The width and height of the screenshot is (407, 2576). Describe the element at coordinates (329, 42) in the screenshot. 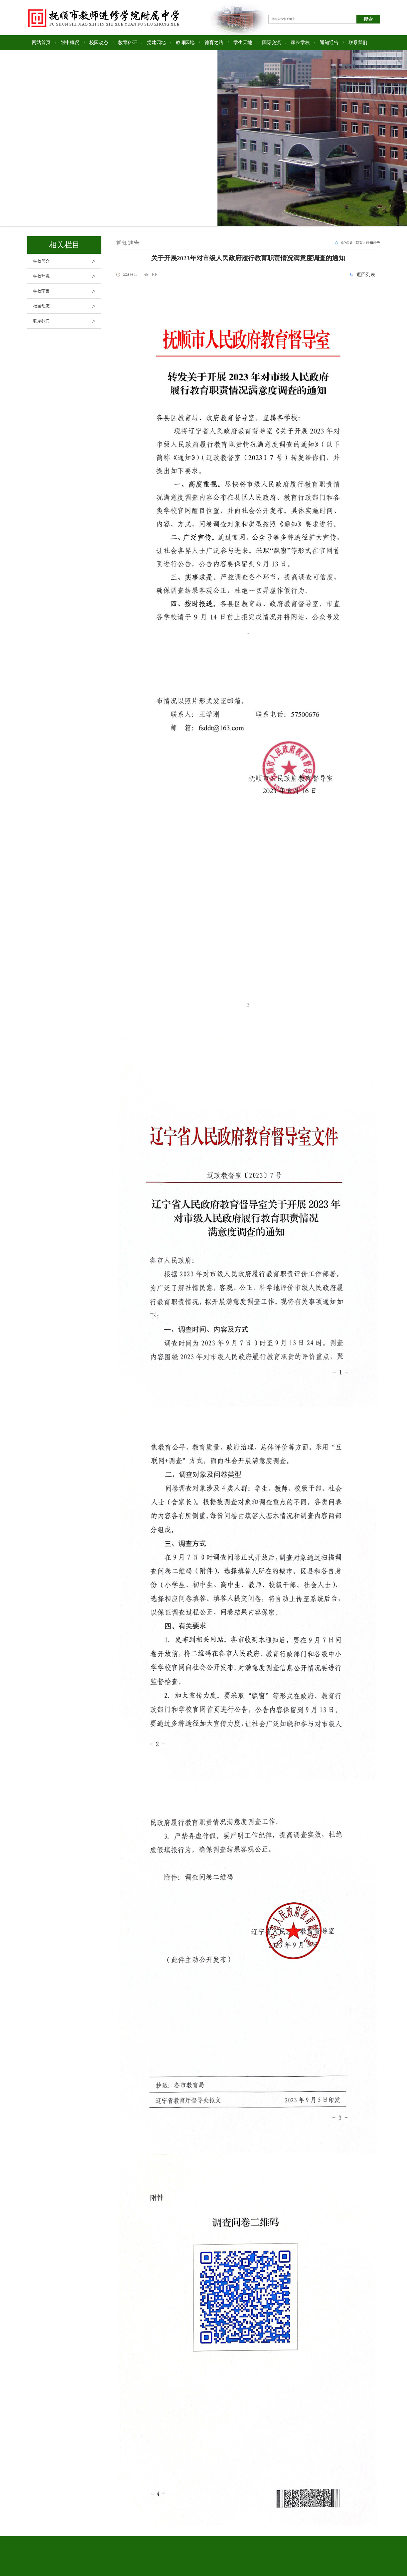

I see `通知通告` at that location.